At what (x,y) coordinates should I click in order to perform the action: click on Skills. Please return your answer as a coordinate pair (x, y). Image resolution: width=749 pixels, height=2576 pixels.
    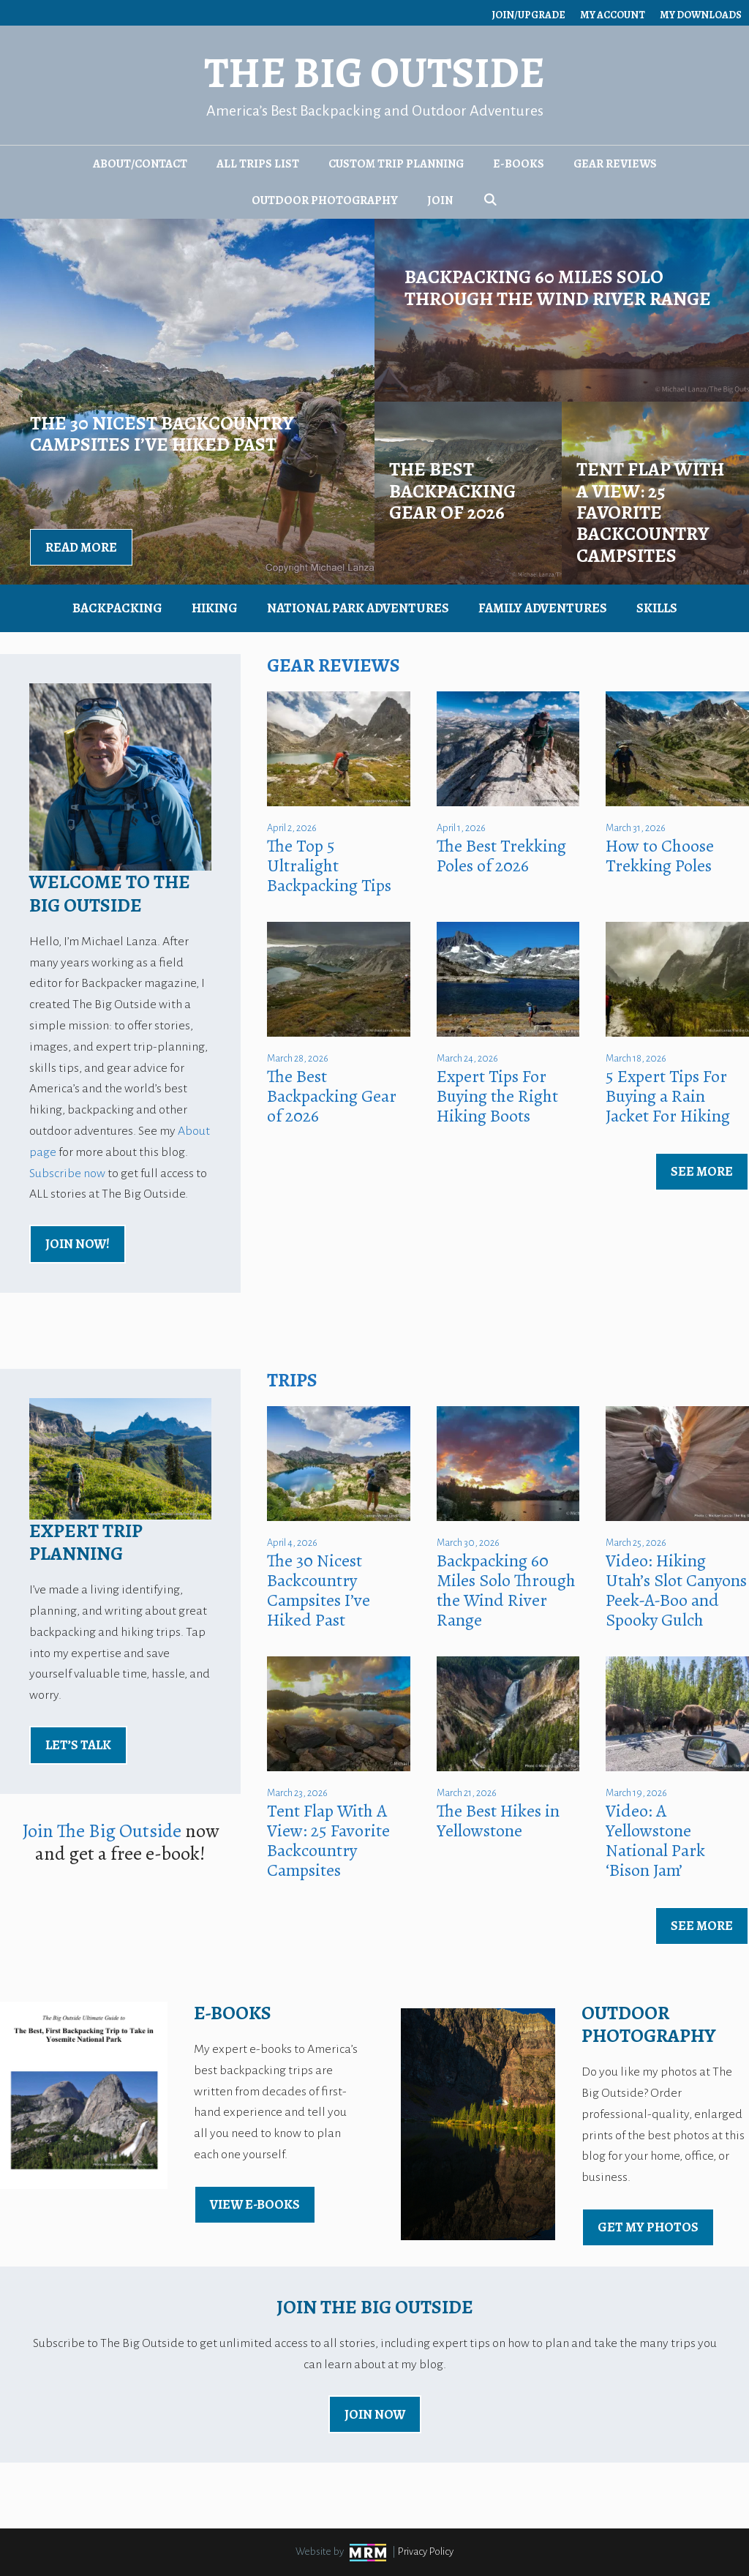
    Looking at the image, I should click on (656, 608).